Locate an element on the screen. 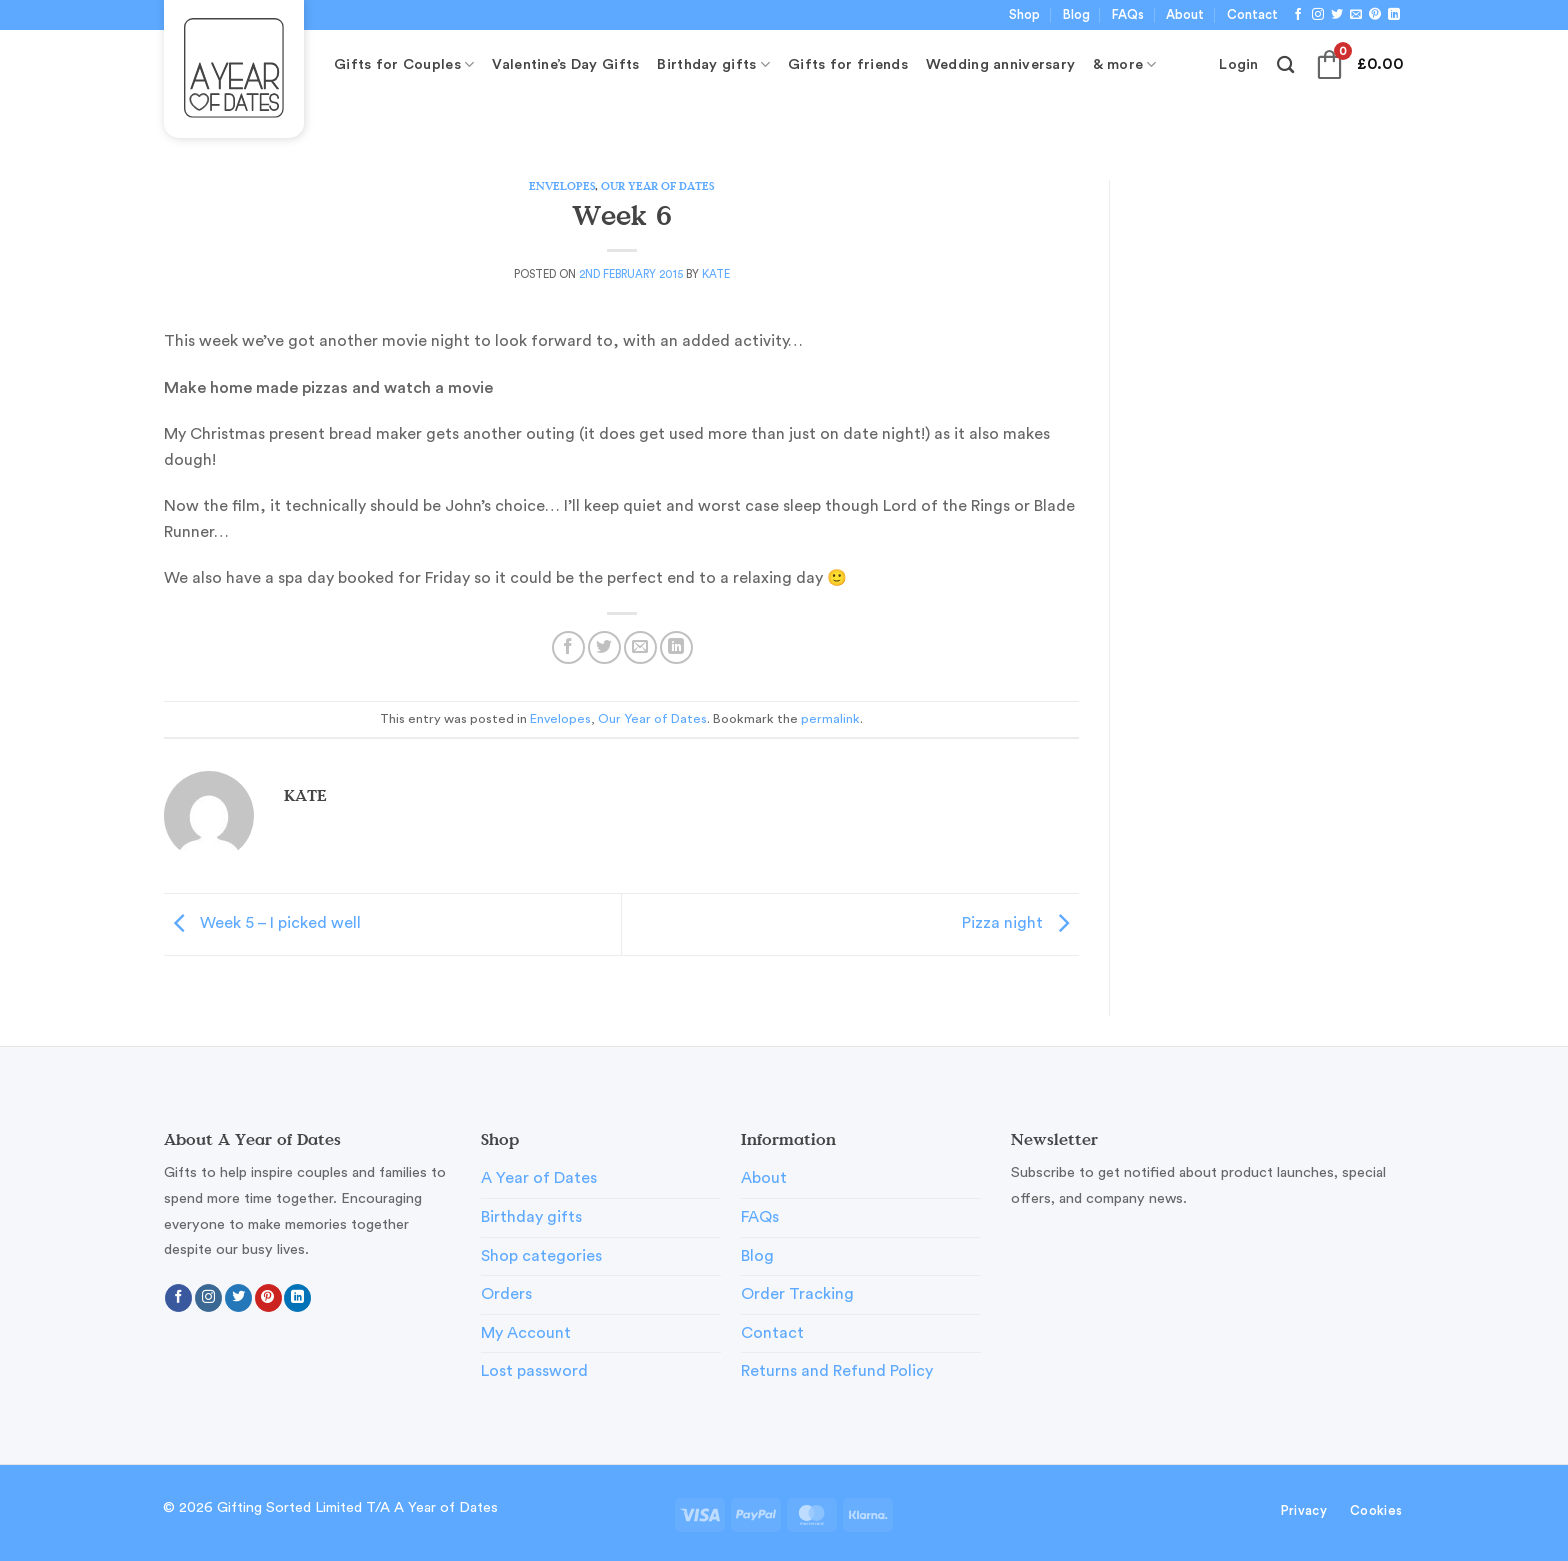 This screenshot has width=1568, height=1561. FAQs is located at coordinates (1128, 15).